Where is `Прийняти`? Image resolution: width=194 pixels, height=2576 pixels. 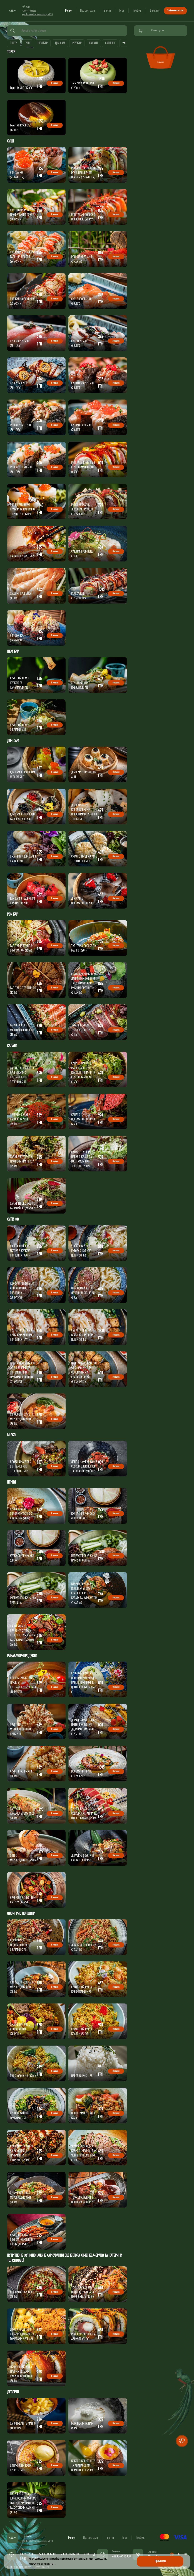 Прийняти is located at coordinates (160, 2561).